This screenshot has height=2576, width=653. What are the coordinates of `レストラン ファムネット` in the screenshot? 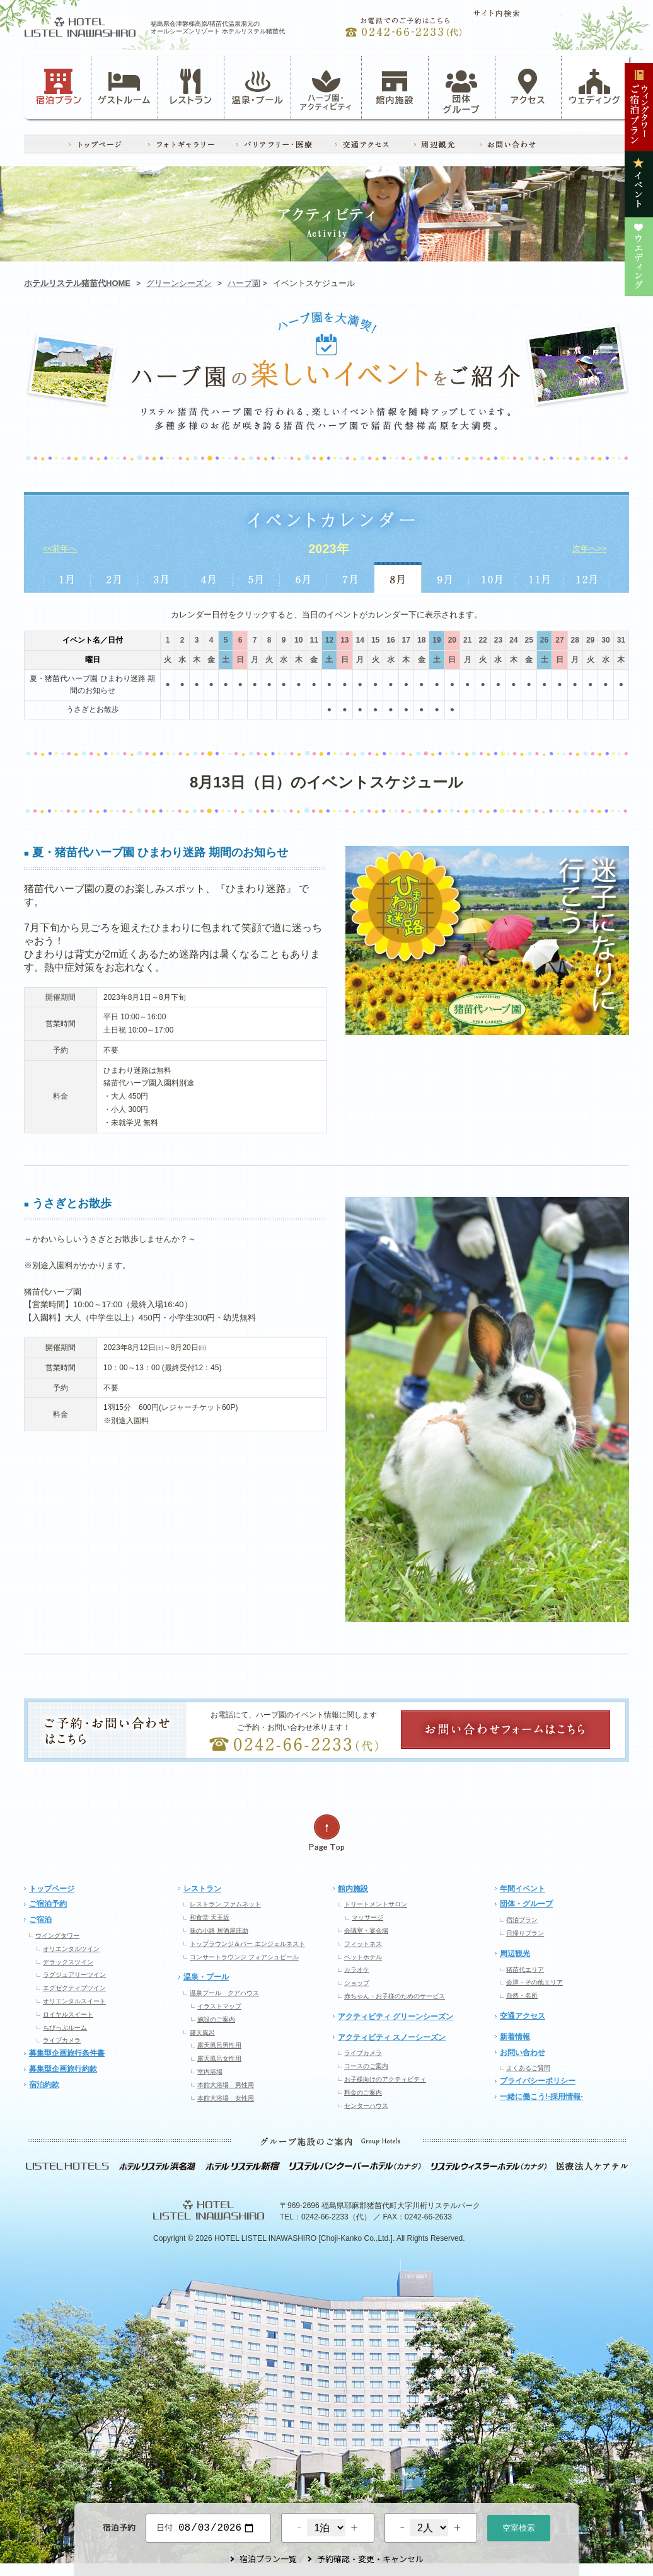 It's located at (225, 1904).